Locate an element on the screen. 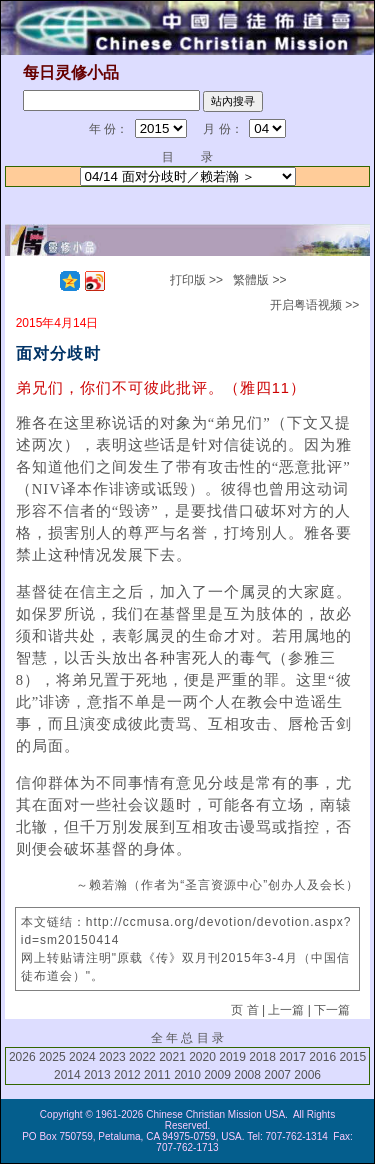  2008 is located at coordinates (247, 1075).